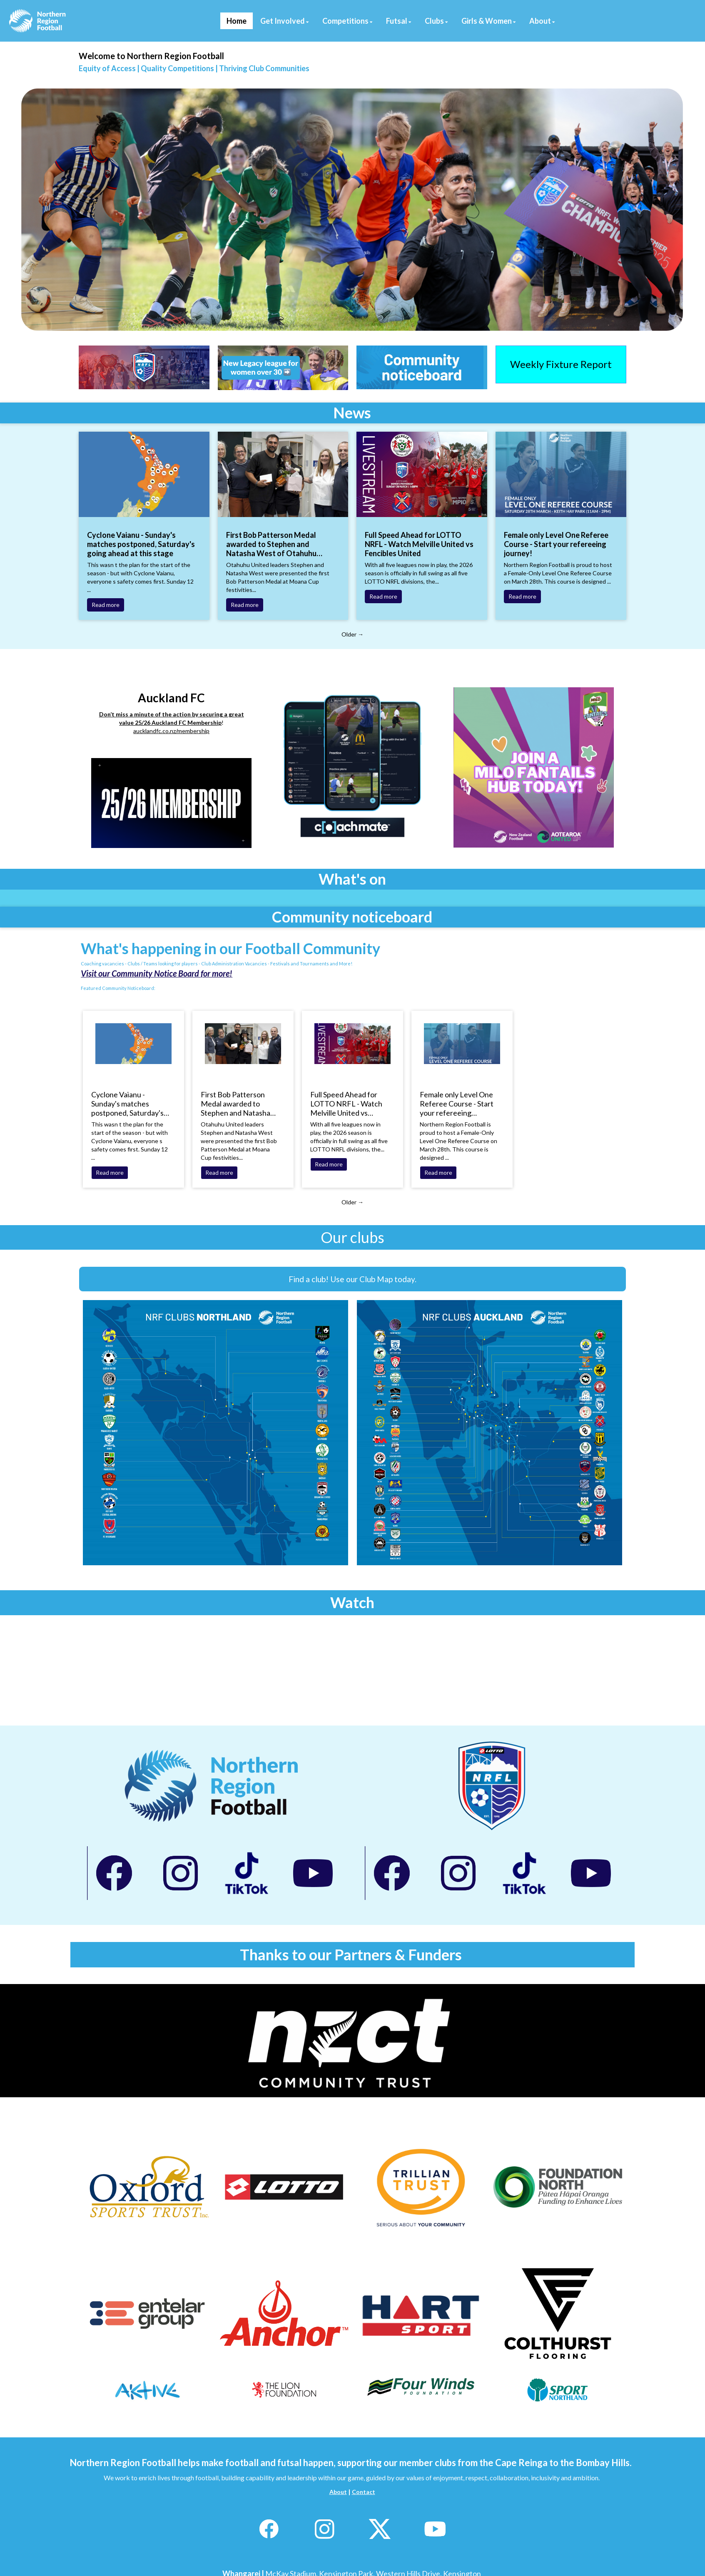 The image size is (705, 2576). Describe the element at coordinates (171, 730) in the screenshot. I see `aucklandfc.co.nz/membership` at that location.